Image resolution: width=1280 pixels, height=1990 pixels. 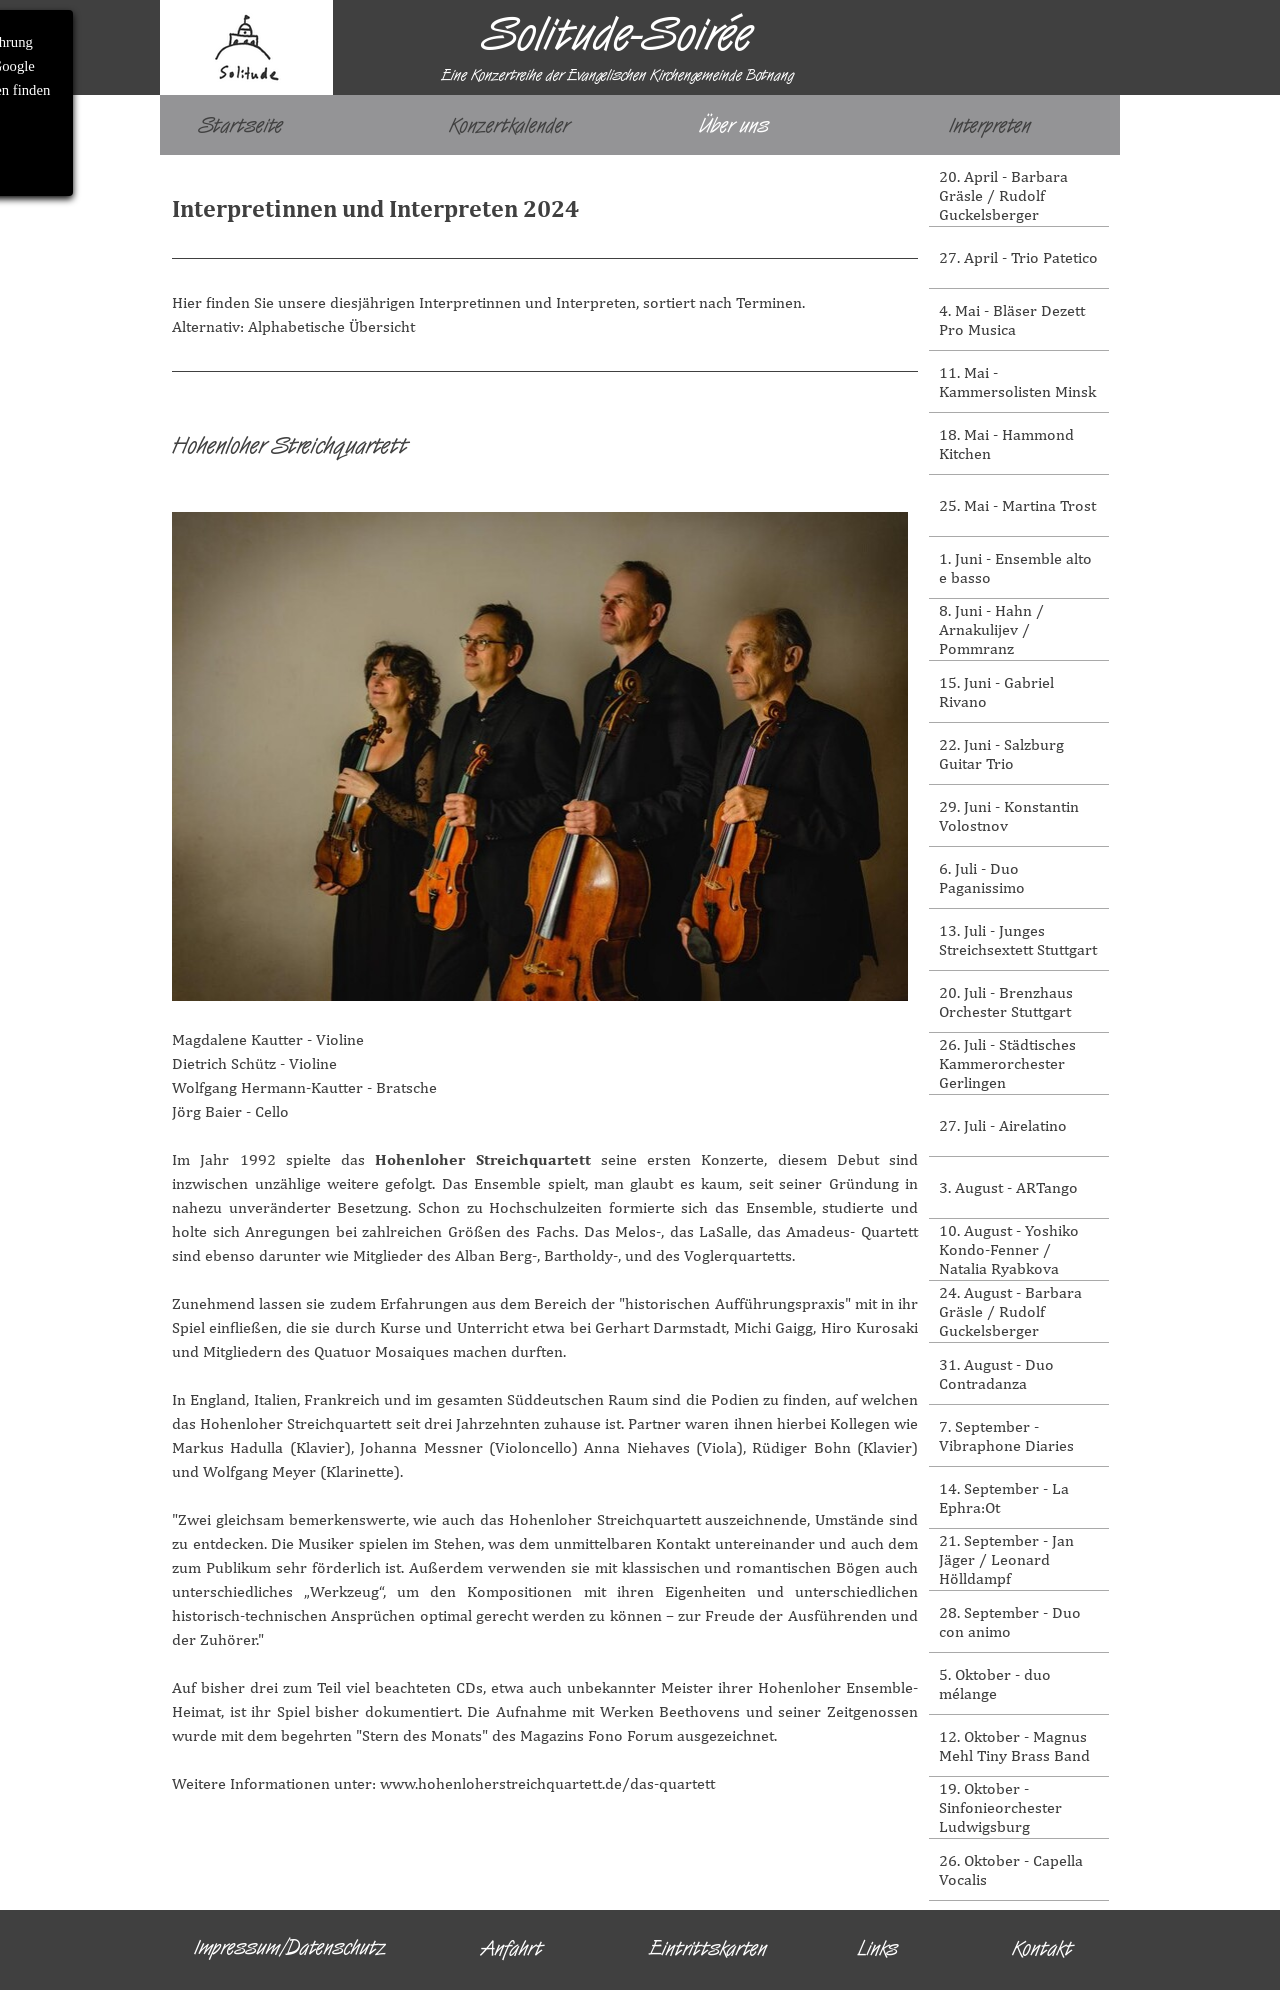 What do you see at coordinates (1000, 1807) in the screenshot?
I see `19. Oktober - Sinfonieorchester Ludwigsburg` at bounding box center [1000, 1807].